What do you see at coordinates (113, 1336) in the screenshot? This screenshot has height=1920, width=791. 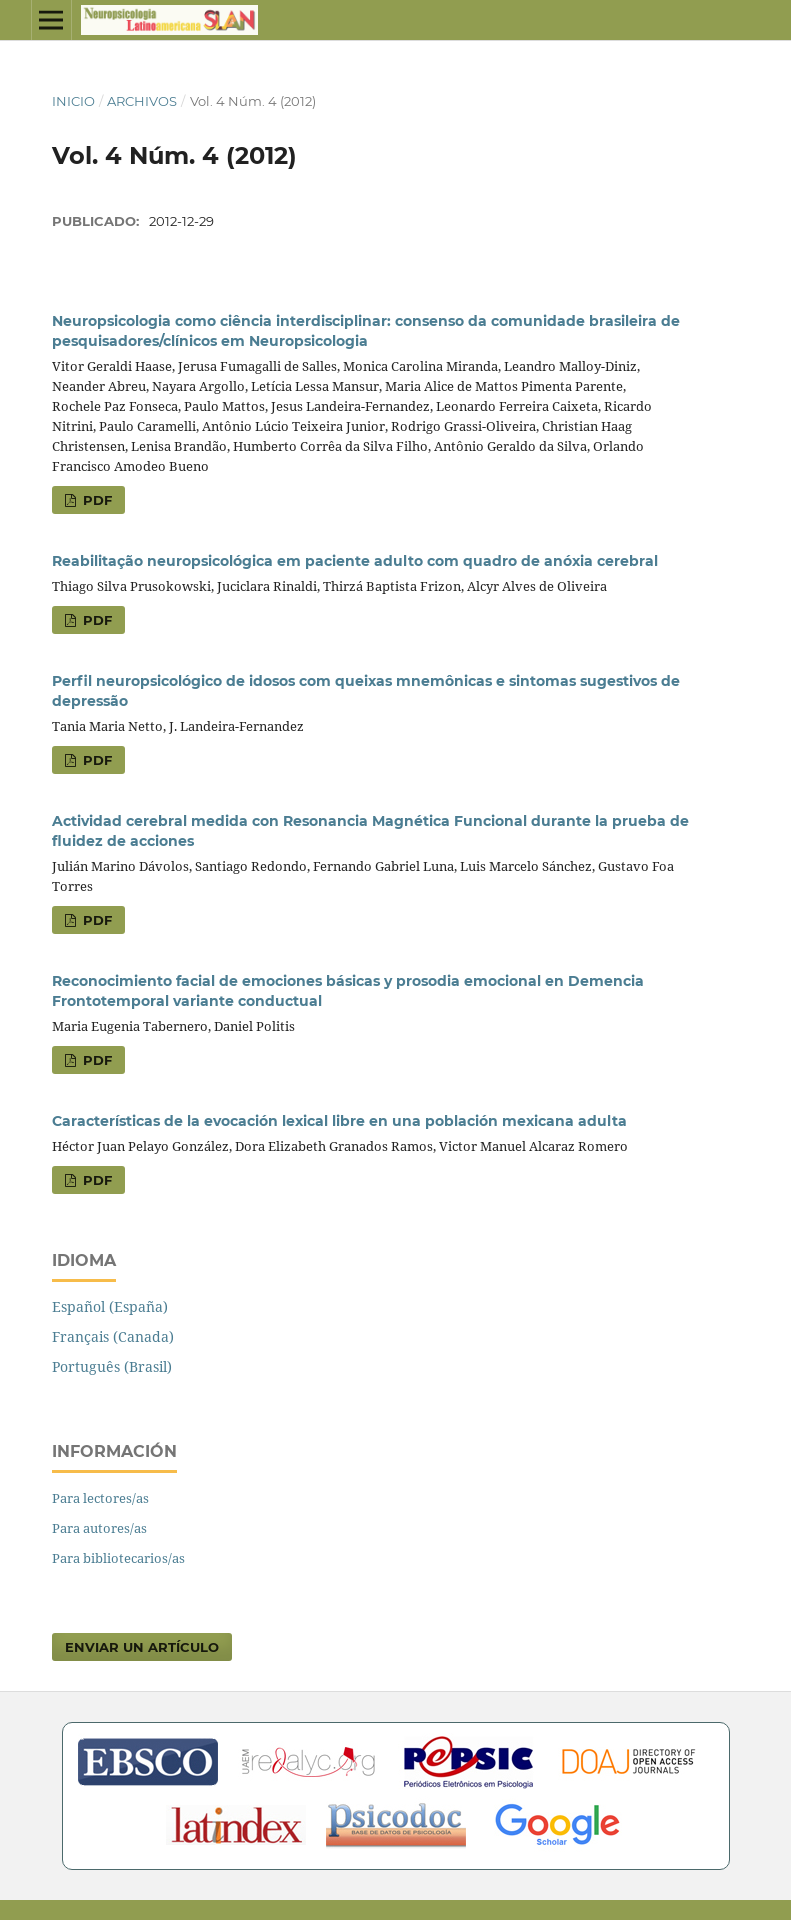 I see `Français (Canada)` at bounding box center [113, 1336].